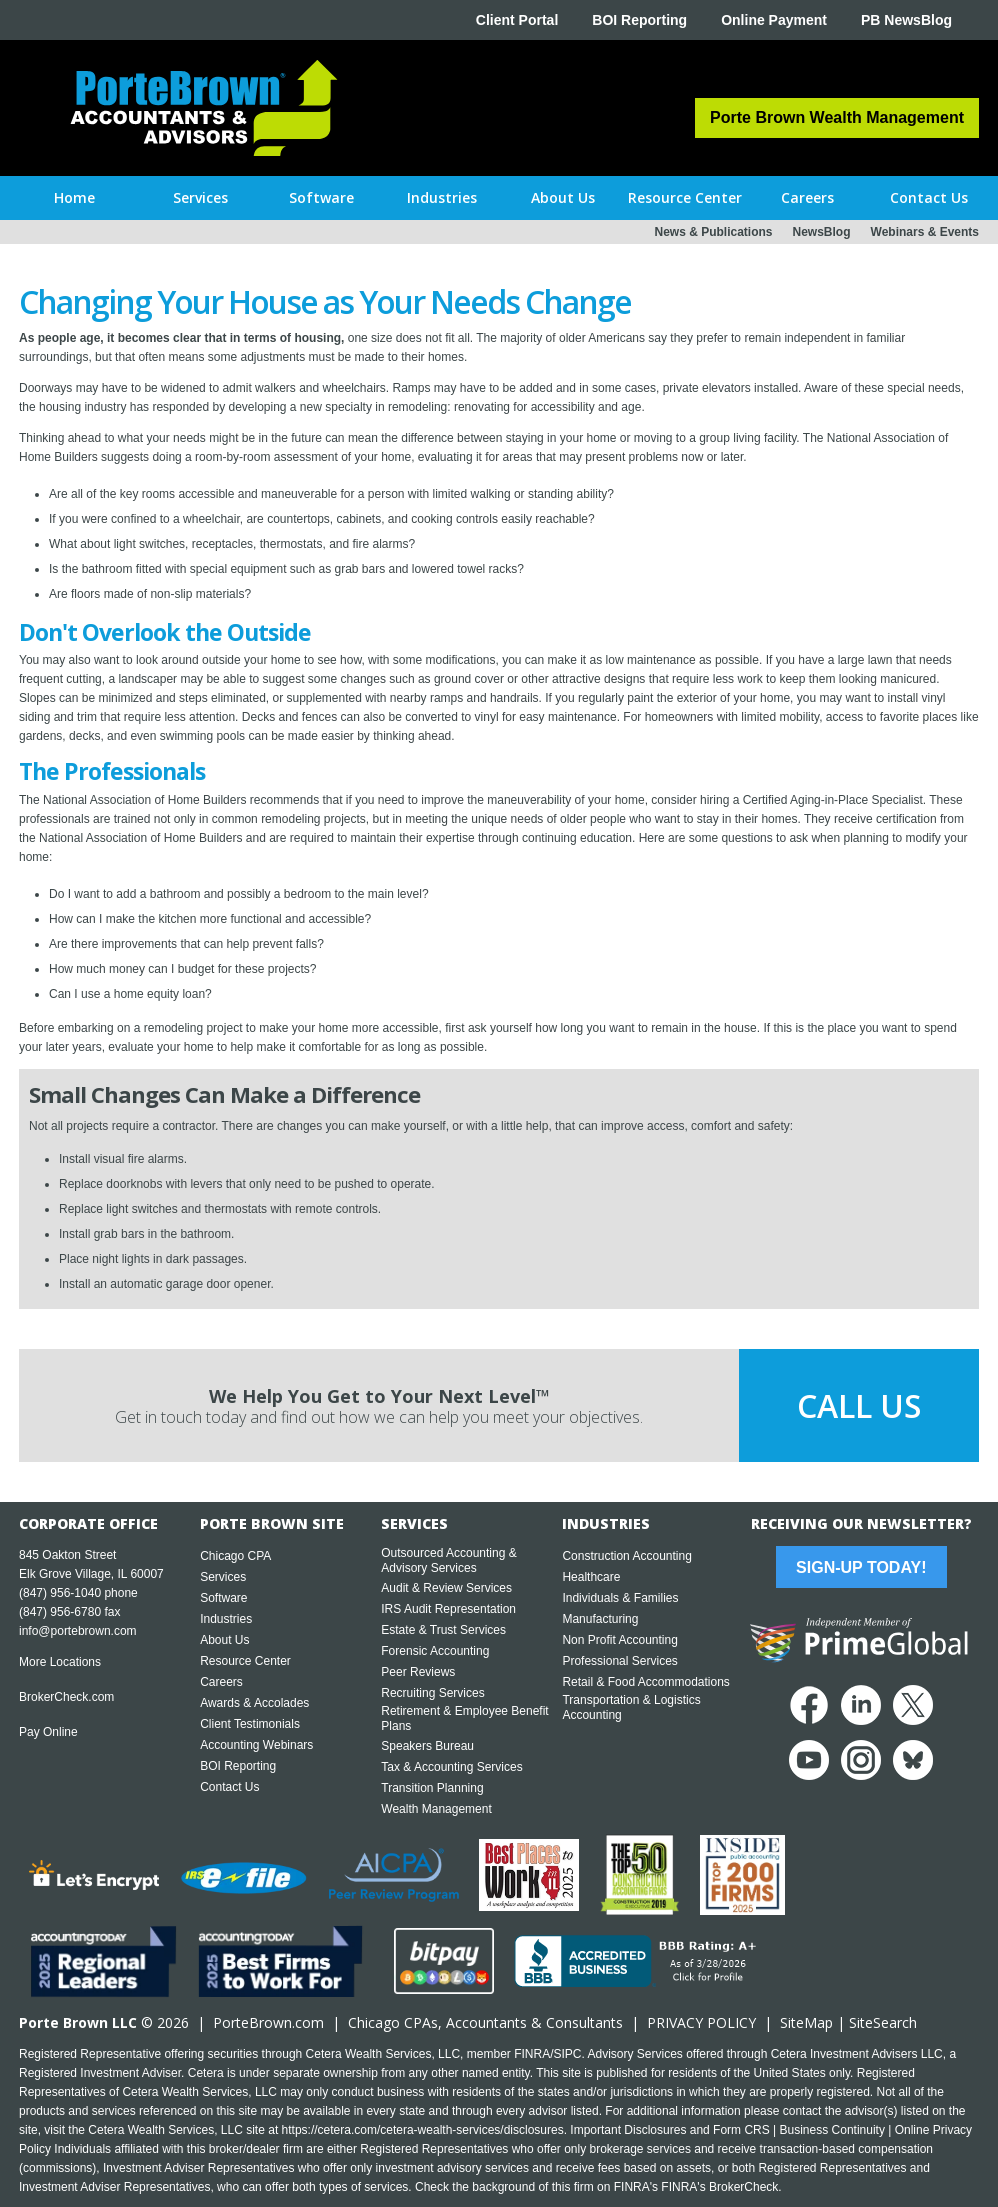 This screenshot has height=2207, width=998. I want to click on Awards & Accolades, so click(254, 1703).